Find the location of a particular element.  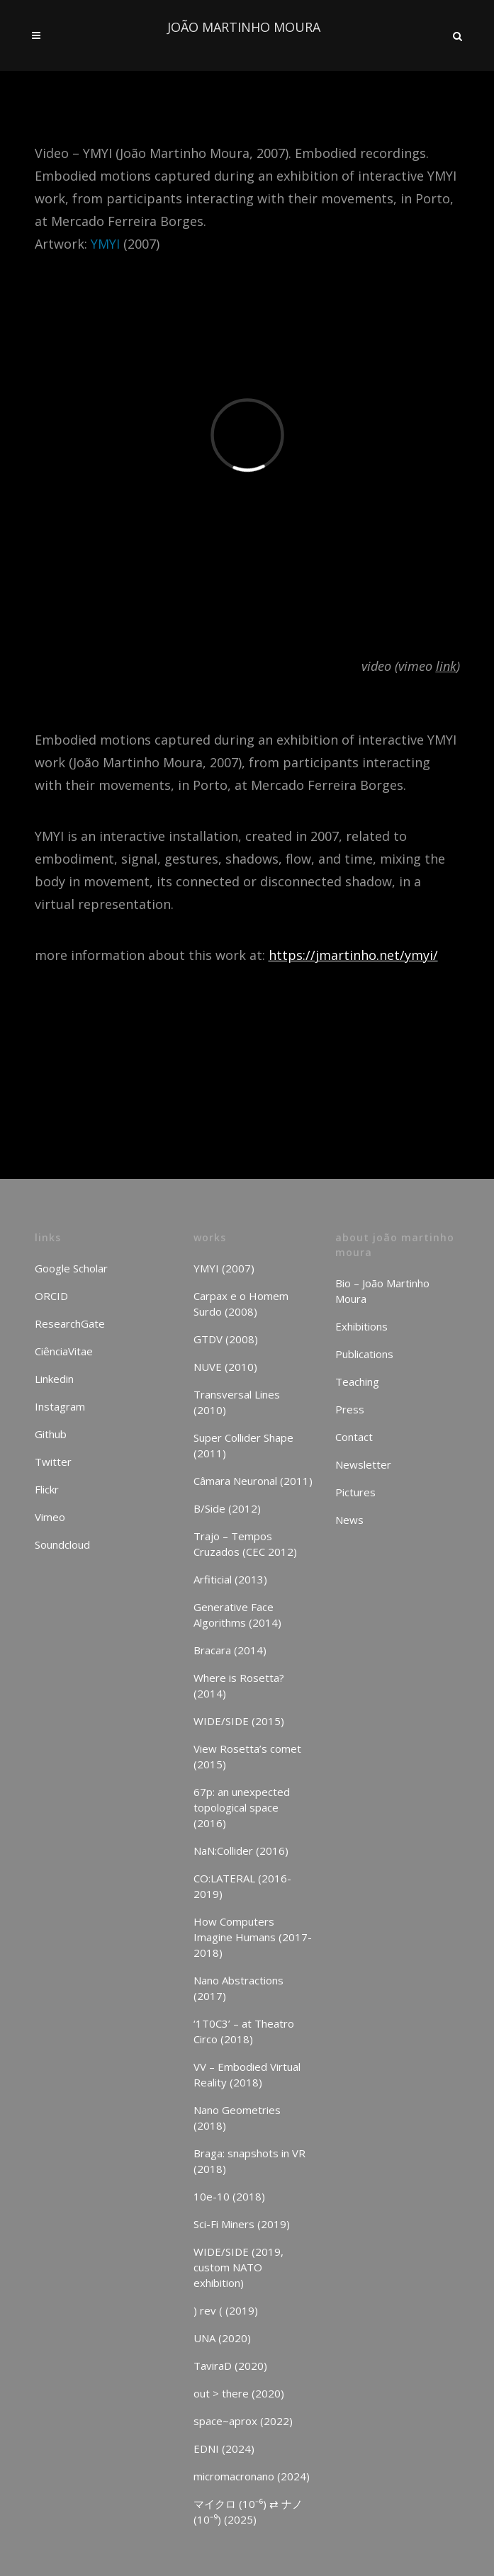

YMYI is located at coordinates (105, 243).